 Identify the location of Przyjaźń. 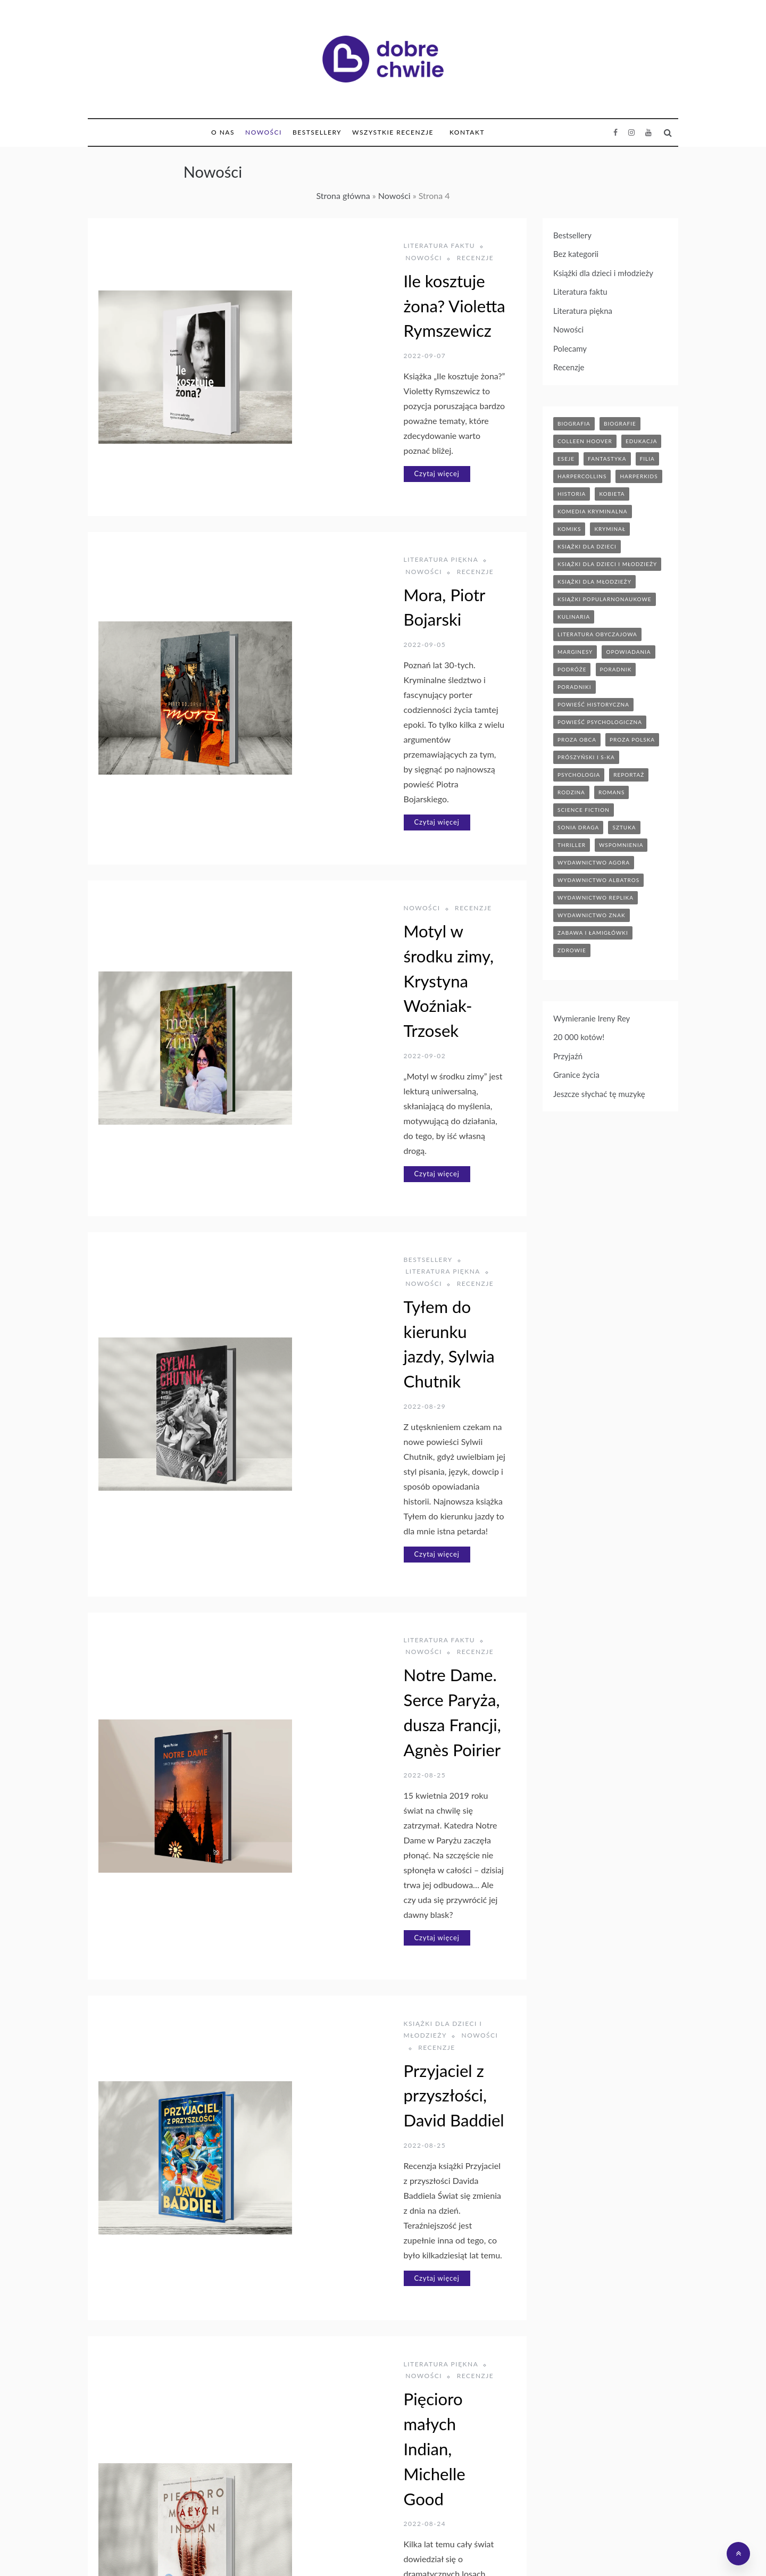
(567, 1056).